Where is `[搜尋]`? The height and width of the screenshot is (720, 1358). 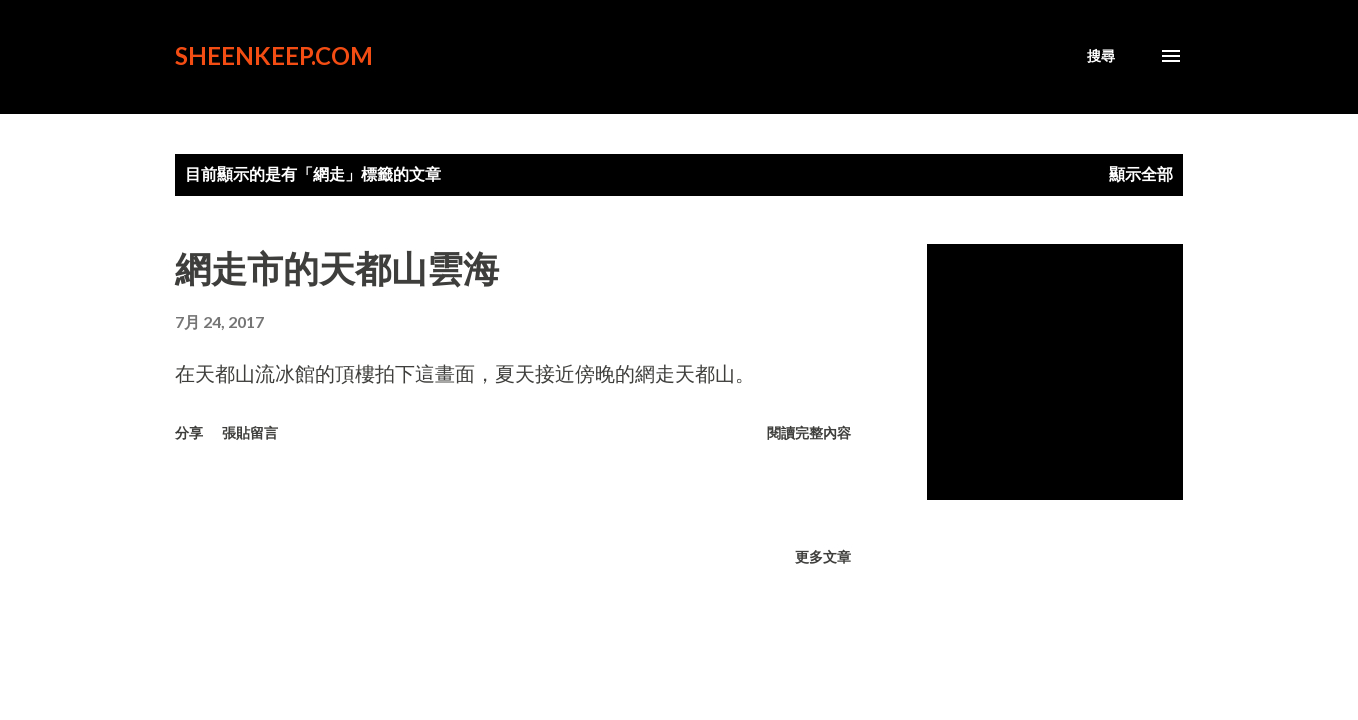
[搜尋] is located at coordinates (1101, 56).